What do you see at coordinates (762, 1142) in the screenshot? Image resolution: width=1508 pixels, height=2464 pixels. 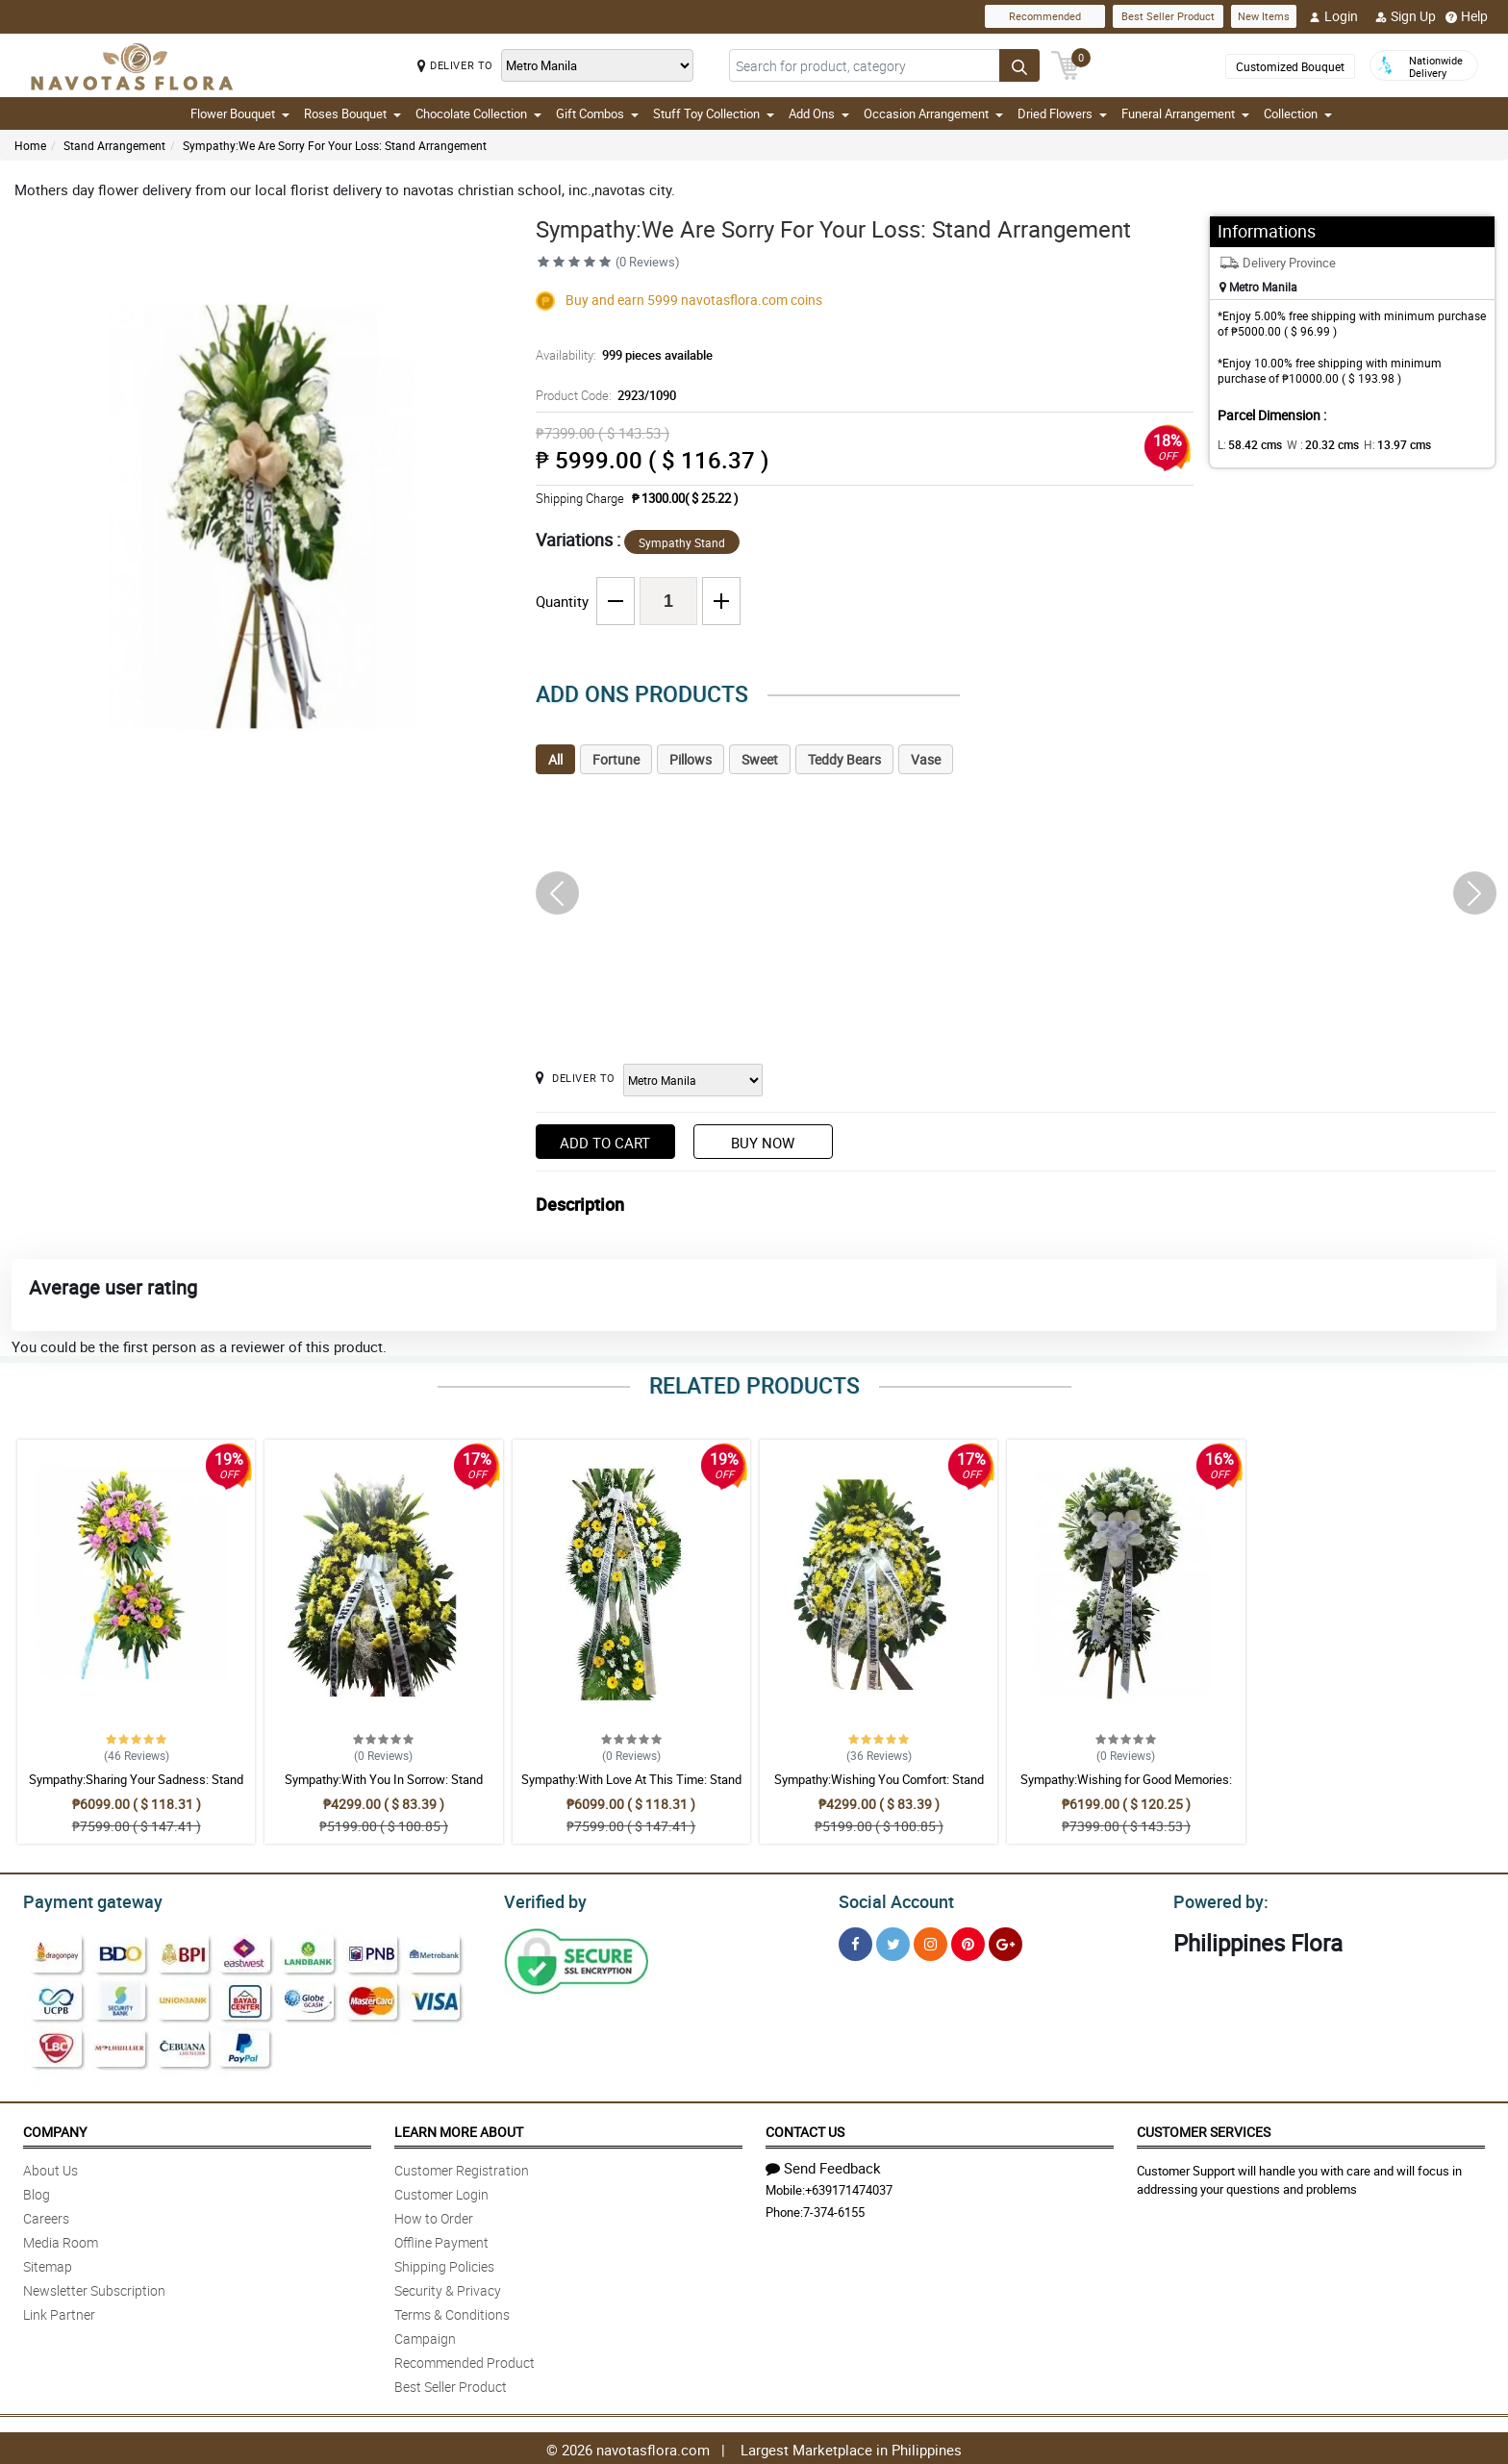 I see `Buy Now` at bounding box center [762, 1142].